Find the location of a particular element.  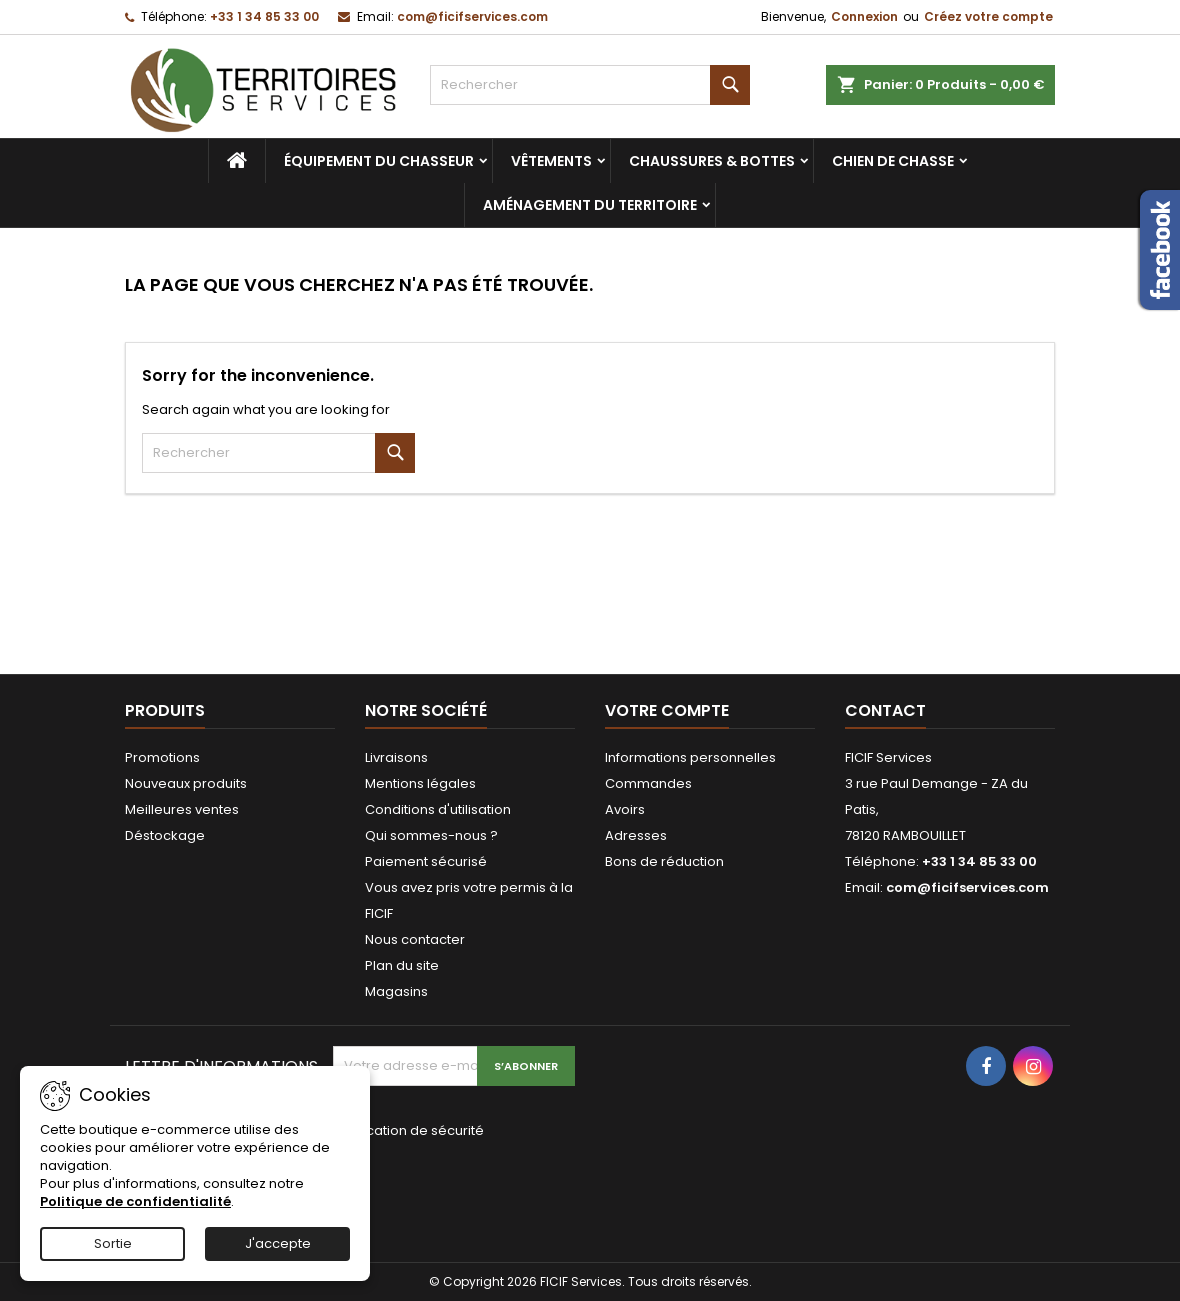

Qui sommes-nous ? is located at coordinates (431, 835).